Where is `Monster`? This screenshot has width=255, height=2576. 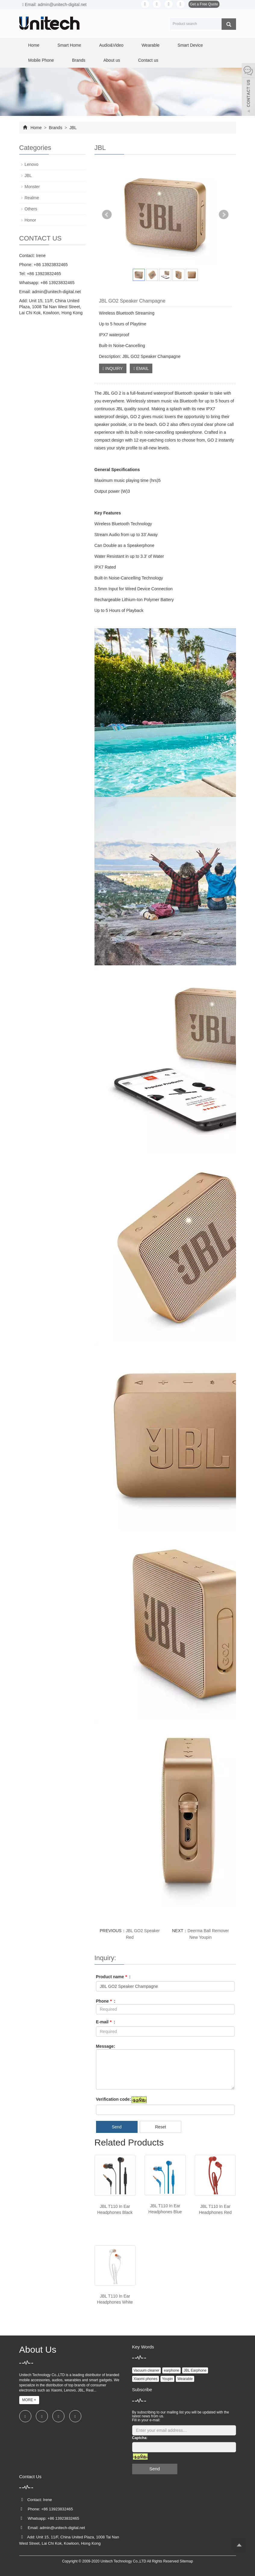
Monster is located at coordinates (32, 186).